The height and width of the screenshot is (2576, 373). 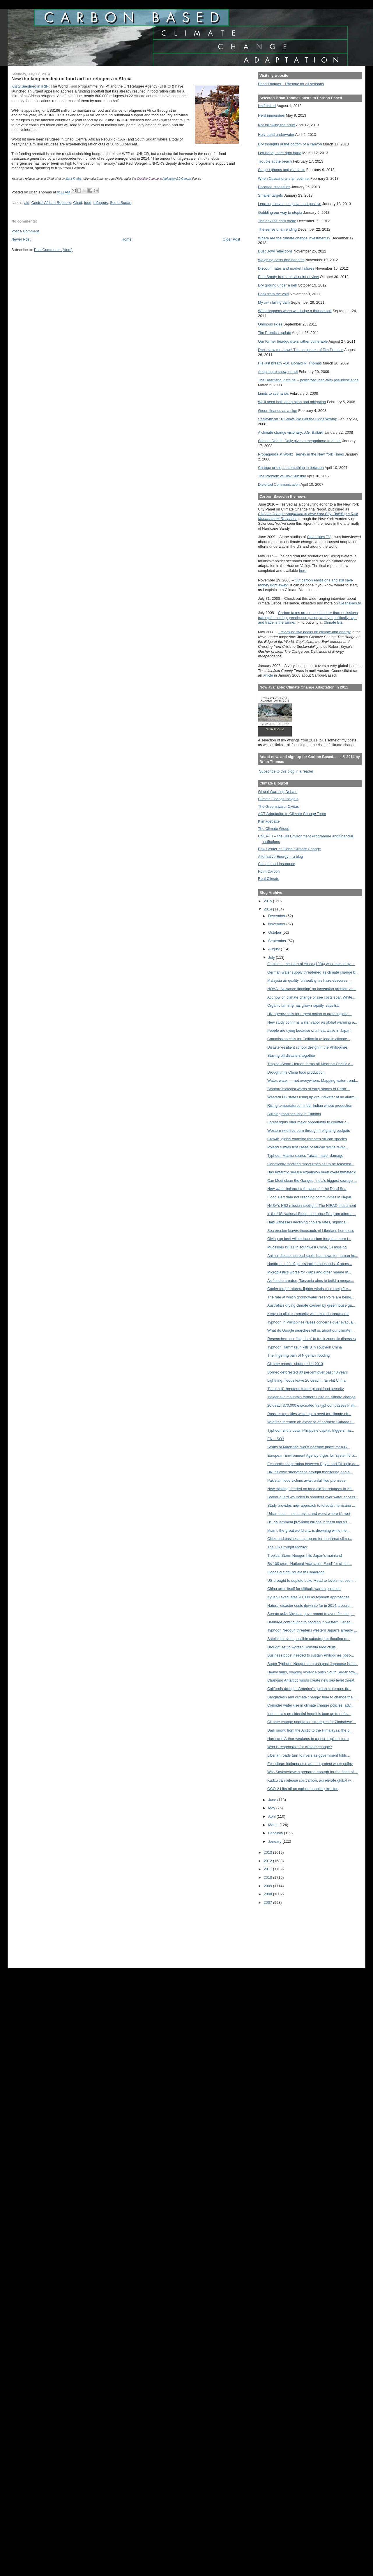 I want to click on Liberian roads turn to rivers as government folds..., so click(x=308, y=1755).